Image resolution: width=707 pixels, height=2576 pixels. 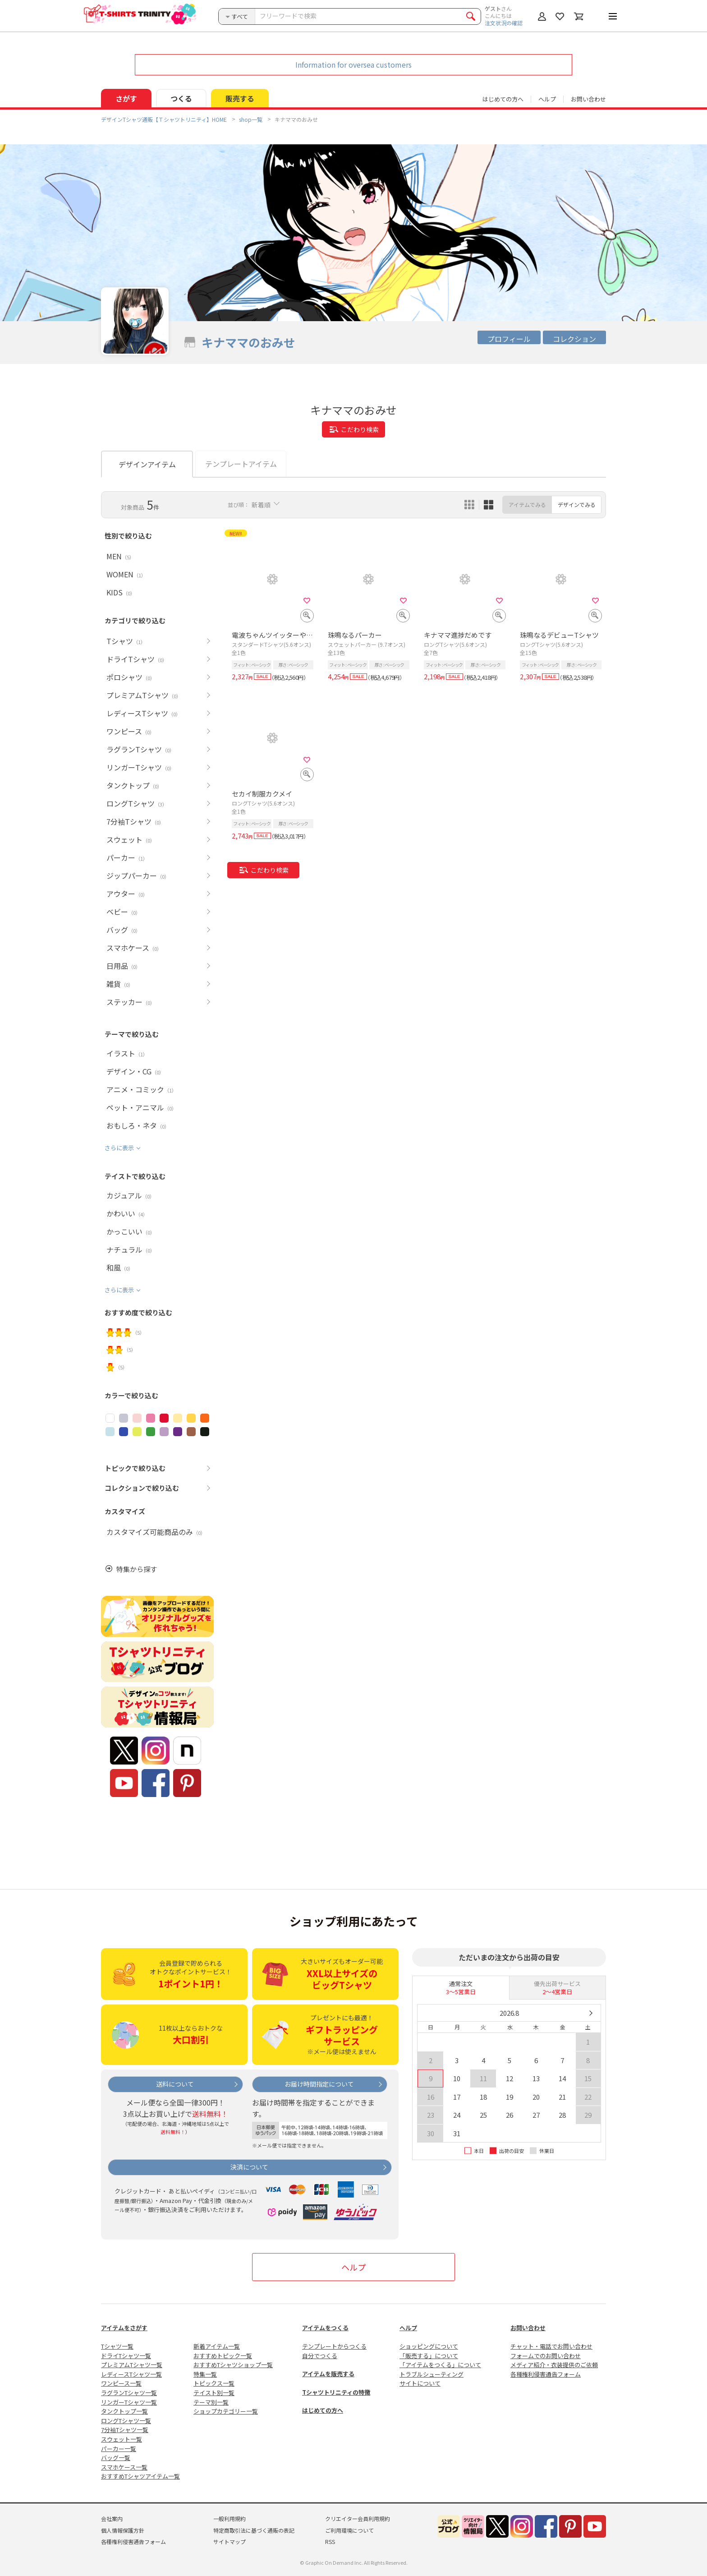 What do you see at coordinates (115, 2457) in the screenshot?
I see `バッグ一覧` at bounding box center [115, 2457].